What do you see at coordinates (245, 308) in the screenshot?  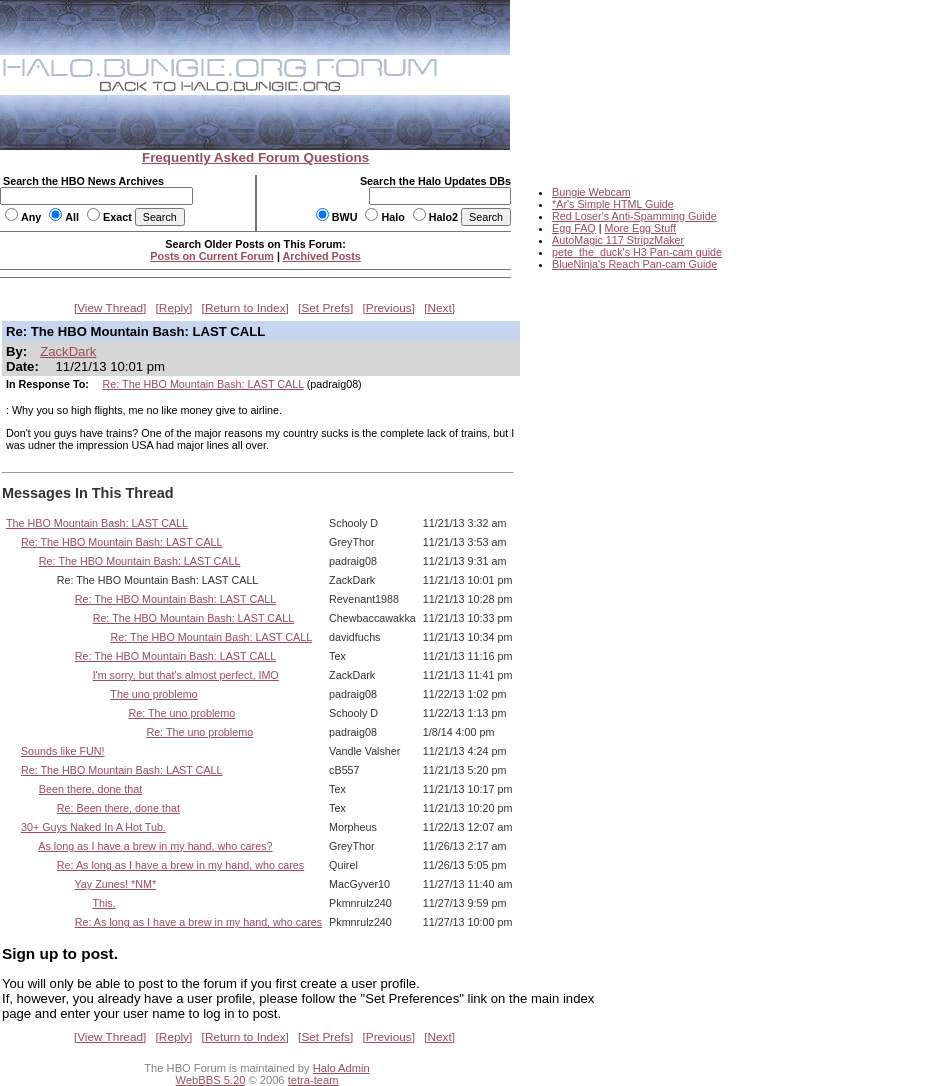 I see `Return to Index` at bounding box center [245, 308].